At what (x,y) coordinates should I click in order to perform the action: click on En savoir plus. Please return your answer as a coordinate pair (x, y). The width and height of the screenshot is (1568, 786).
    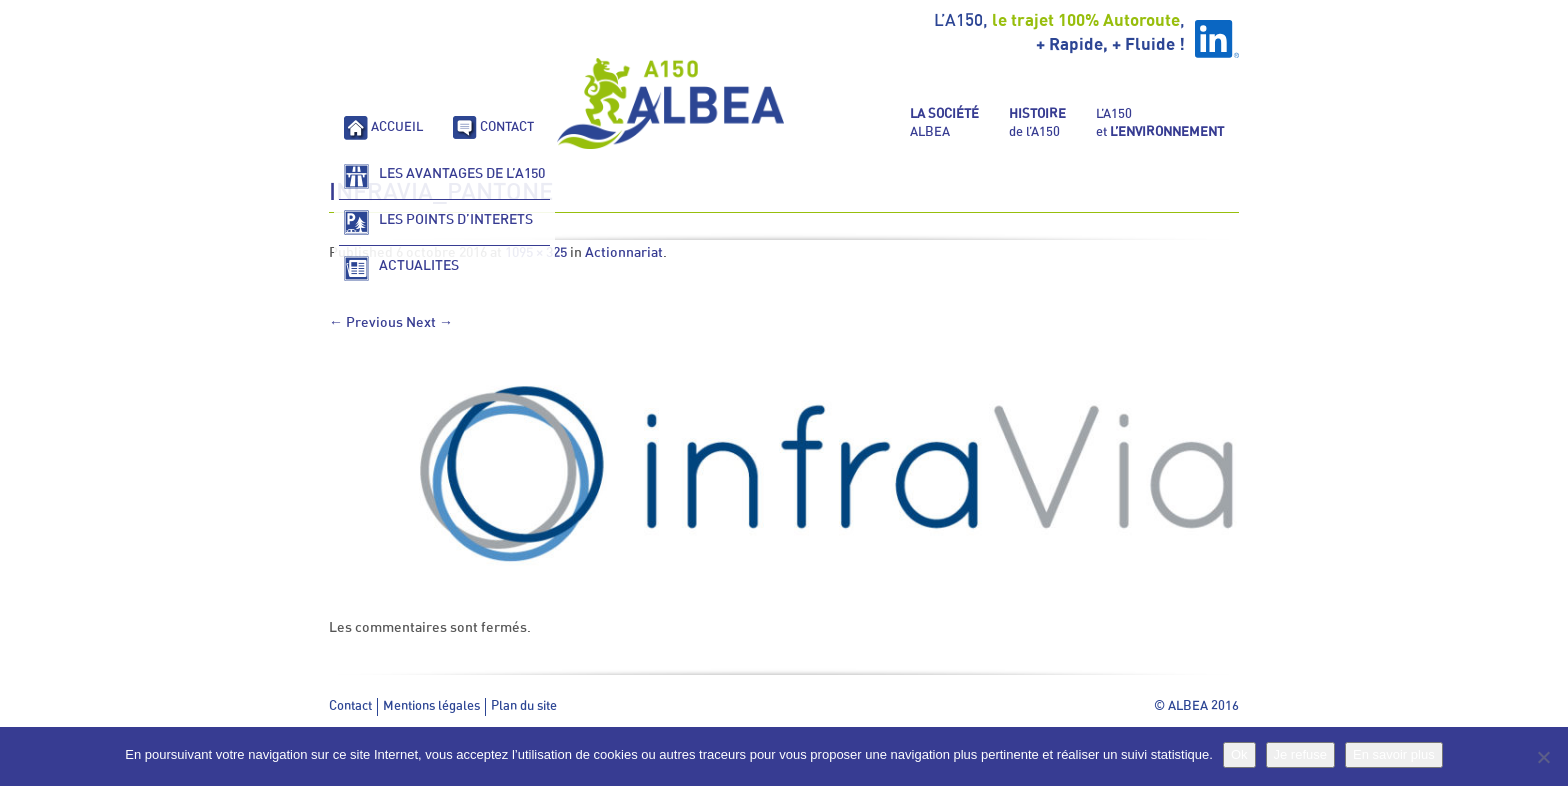
    Looking at the image, I should click on (1394, 754).